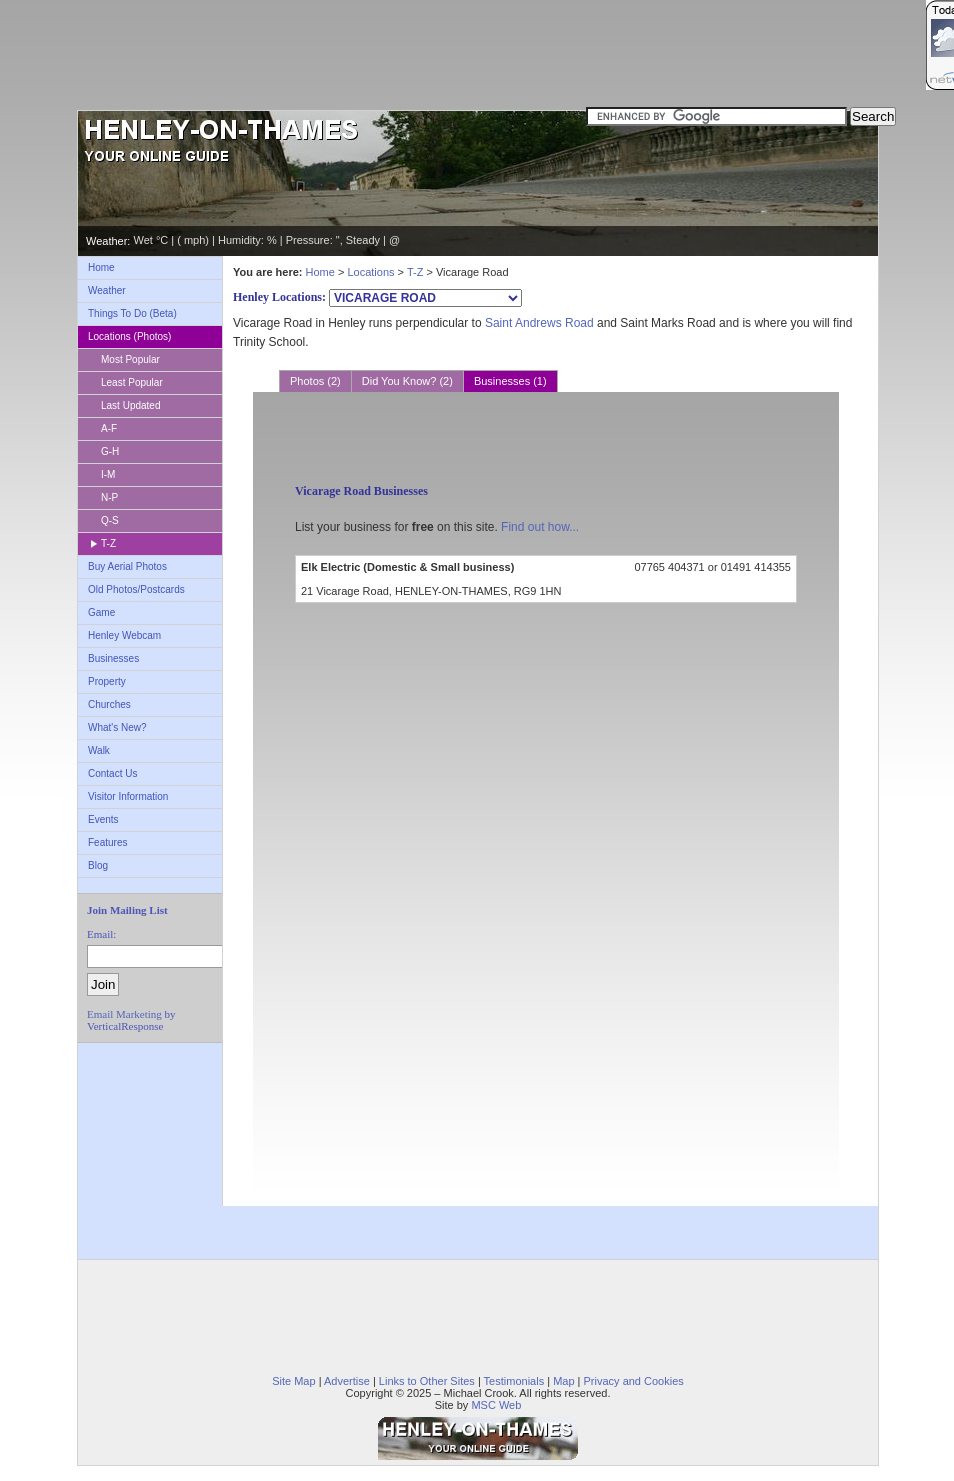 The height and width of the screenshot is (1481, 954). Describe the element at coordinates (563, 1381) in the screenshot. I see `Map` at that location.